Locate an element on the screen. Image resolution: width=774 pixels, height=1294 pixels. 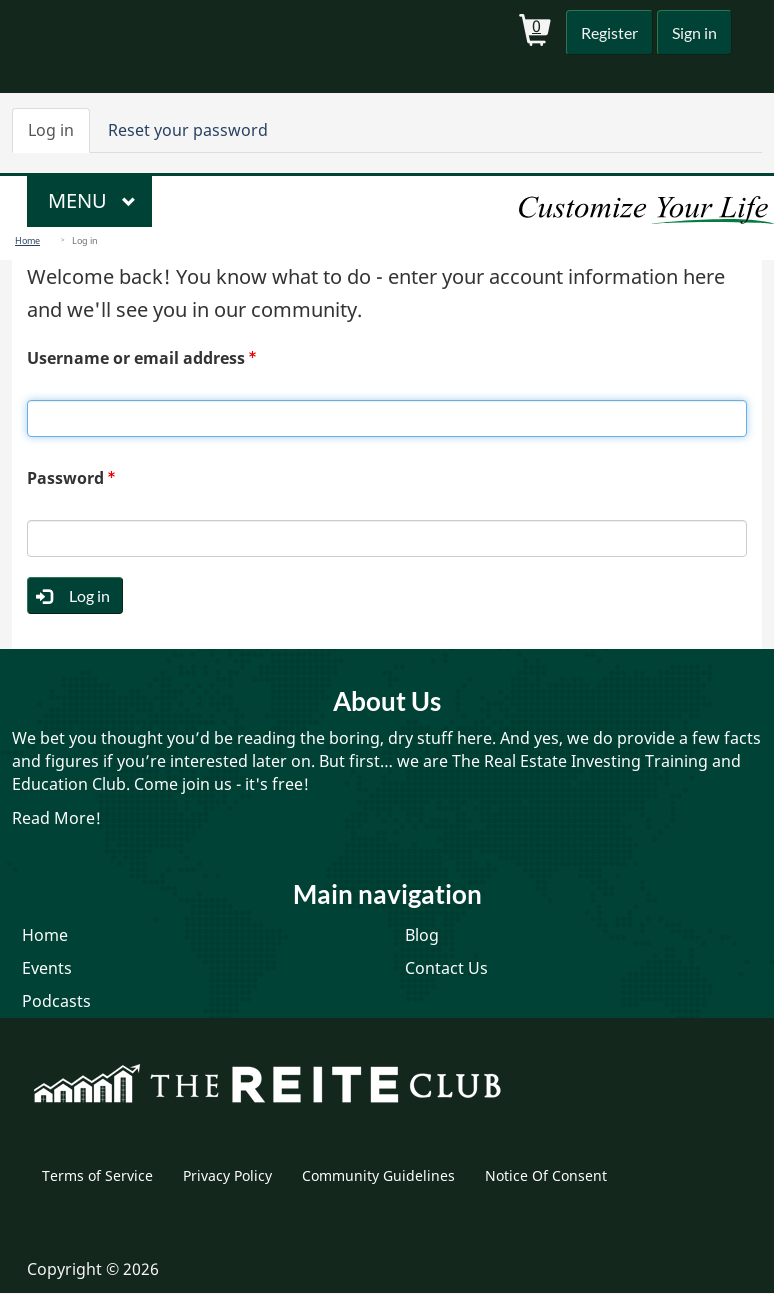
Username or email address is located at coordinates (136, 358).